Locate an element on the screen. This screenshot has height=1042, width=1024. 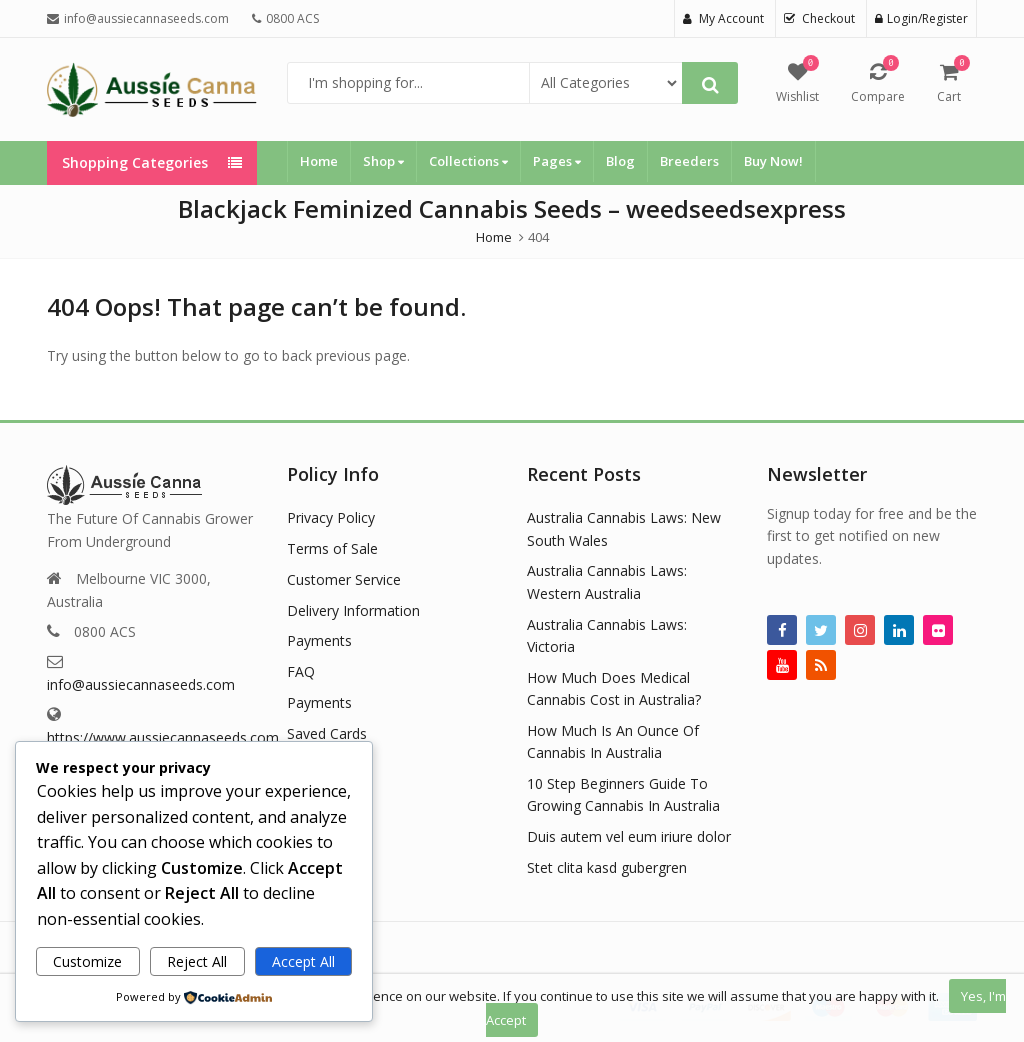
Home is located at coordinates (319, 161).